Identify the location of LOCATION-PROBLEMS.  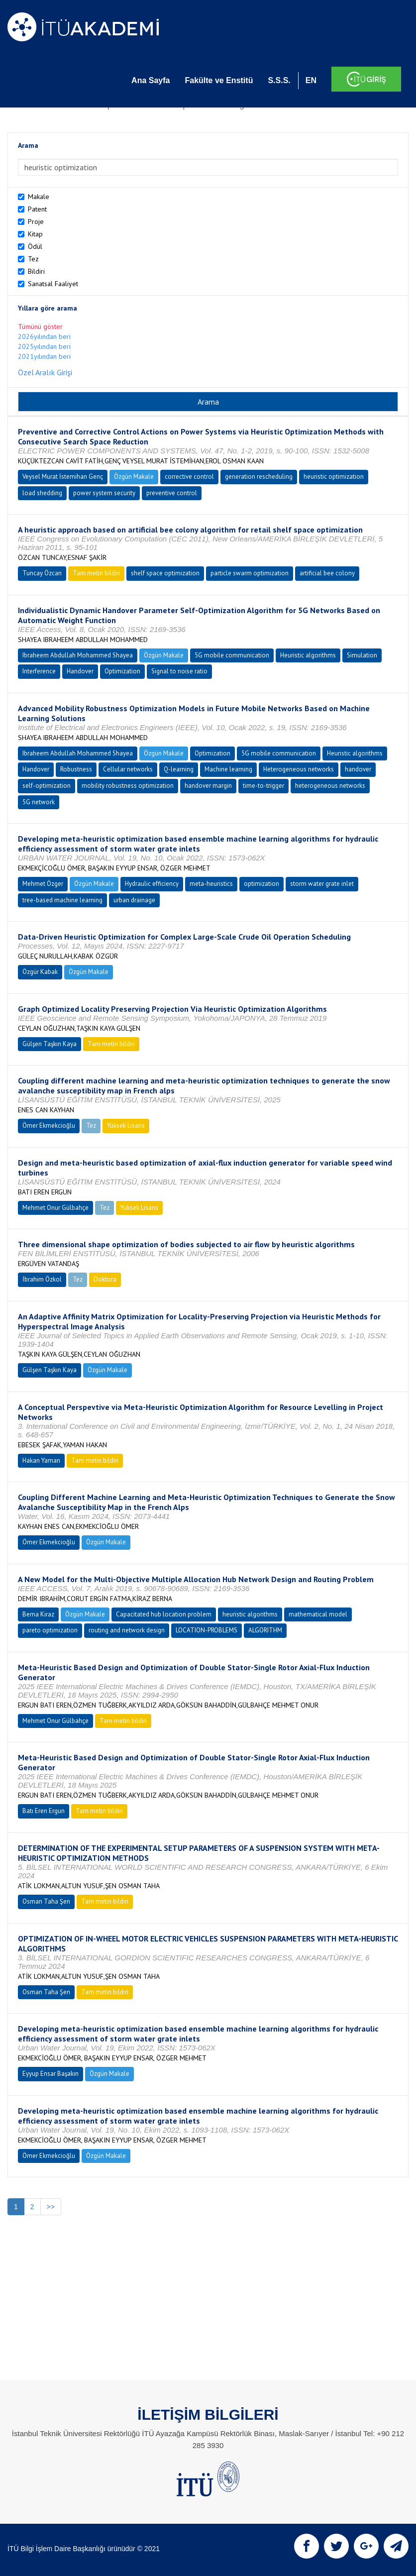
(206, 1630).